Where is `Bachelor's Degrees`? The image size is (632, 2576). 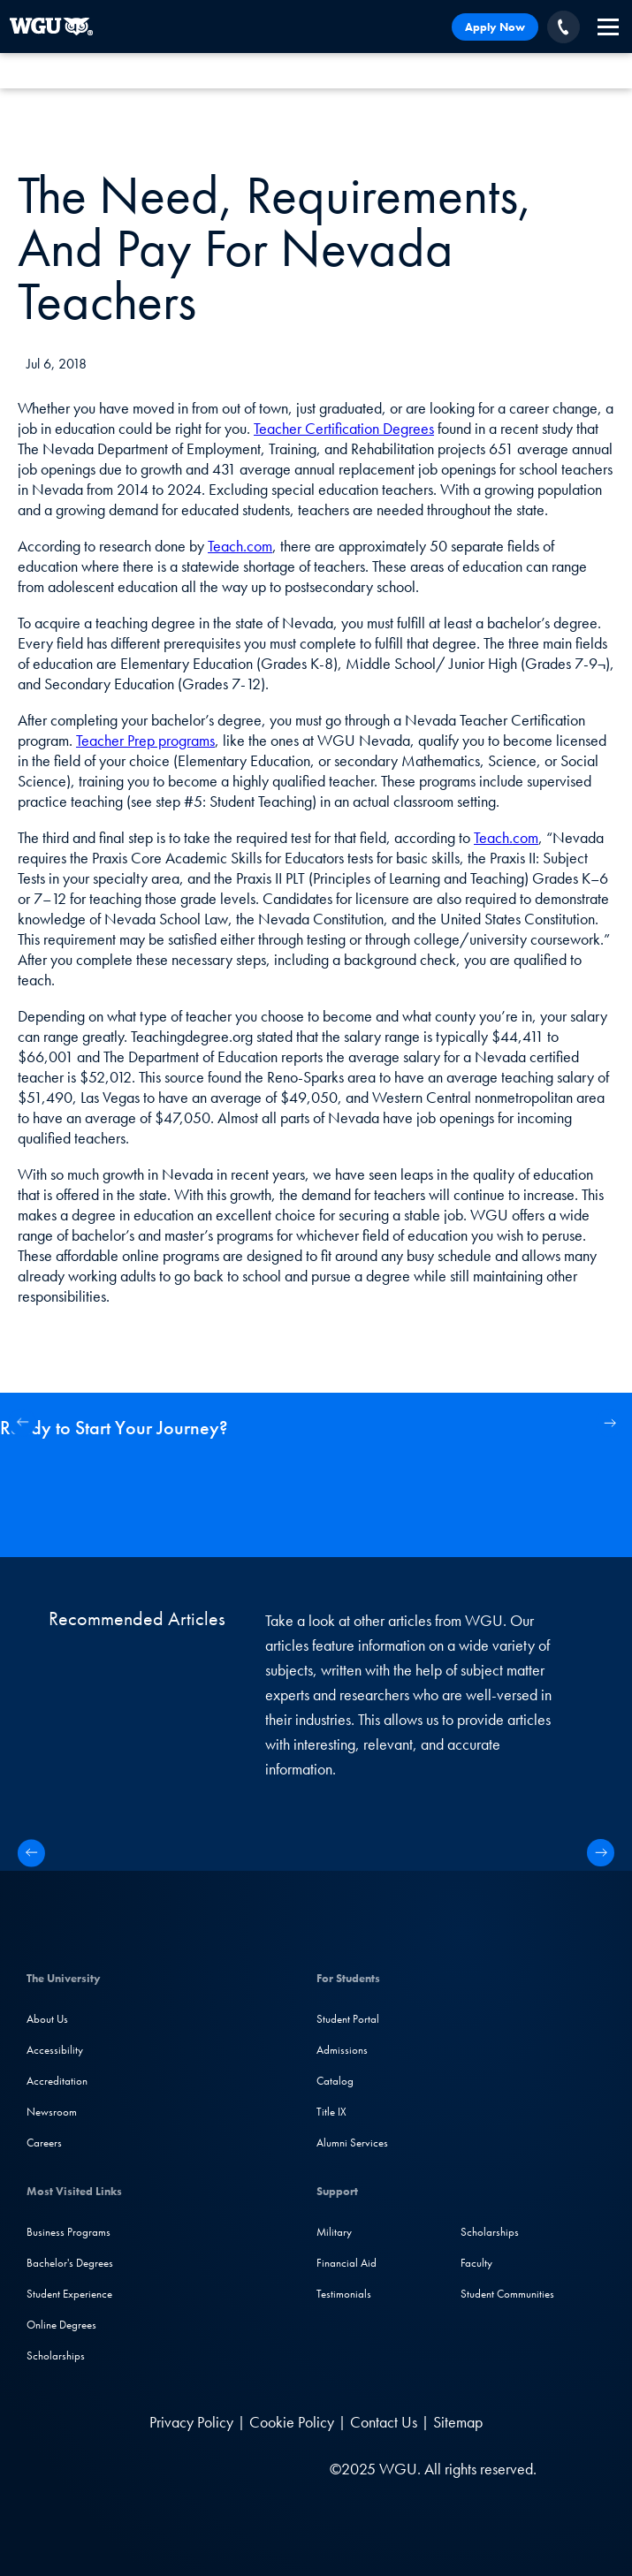
Bachelor's Degrees is located at coordinates (70, 2262).